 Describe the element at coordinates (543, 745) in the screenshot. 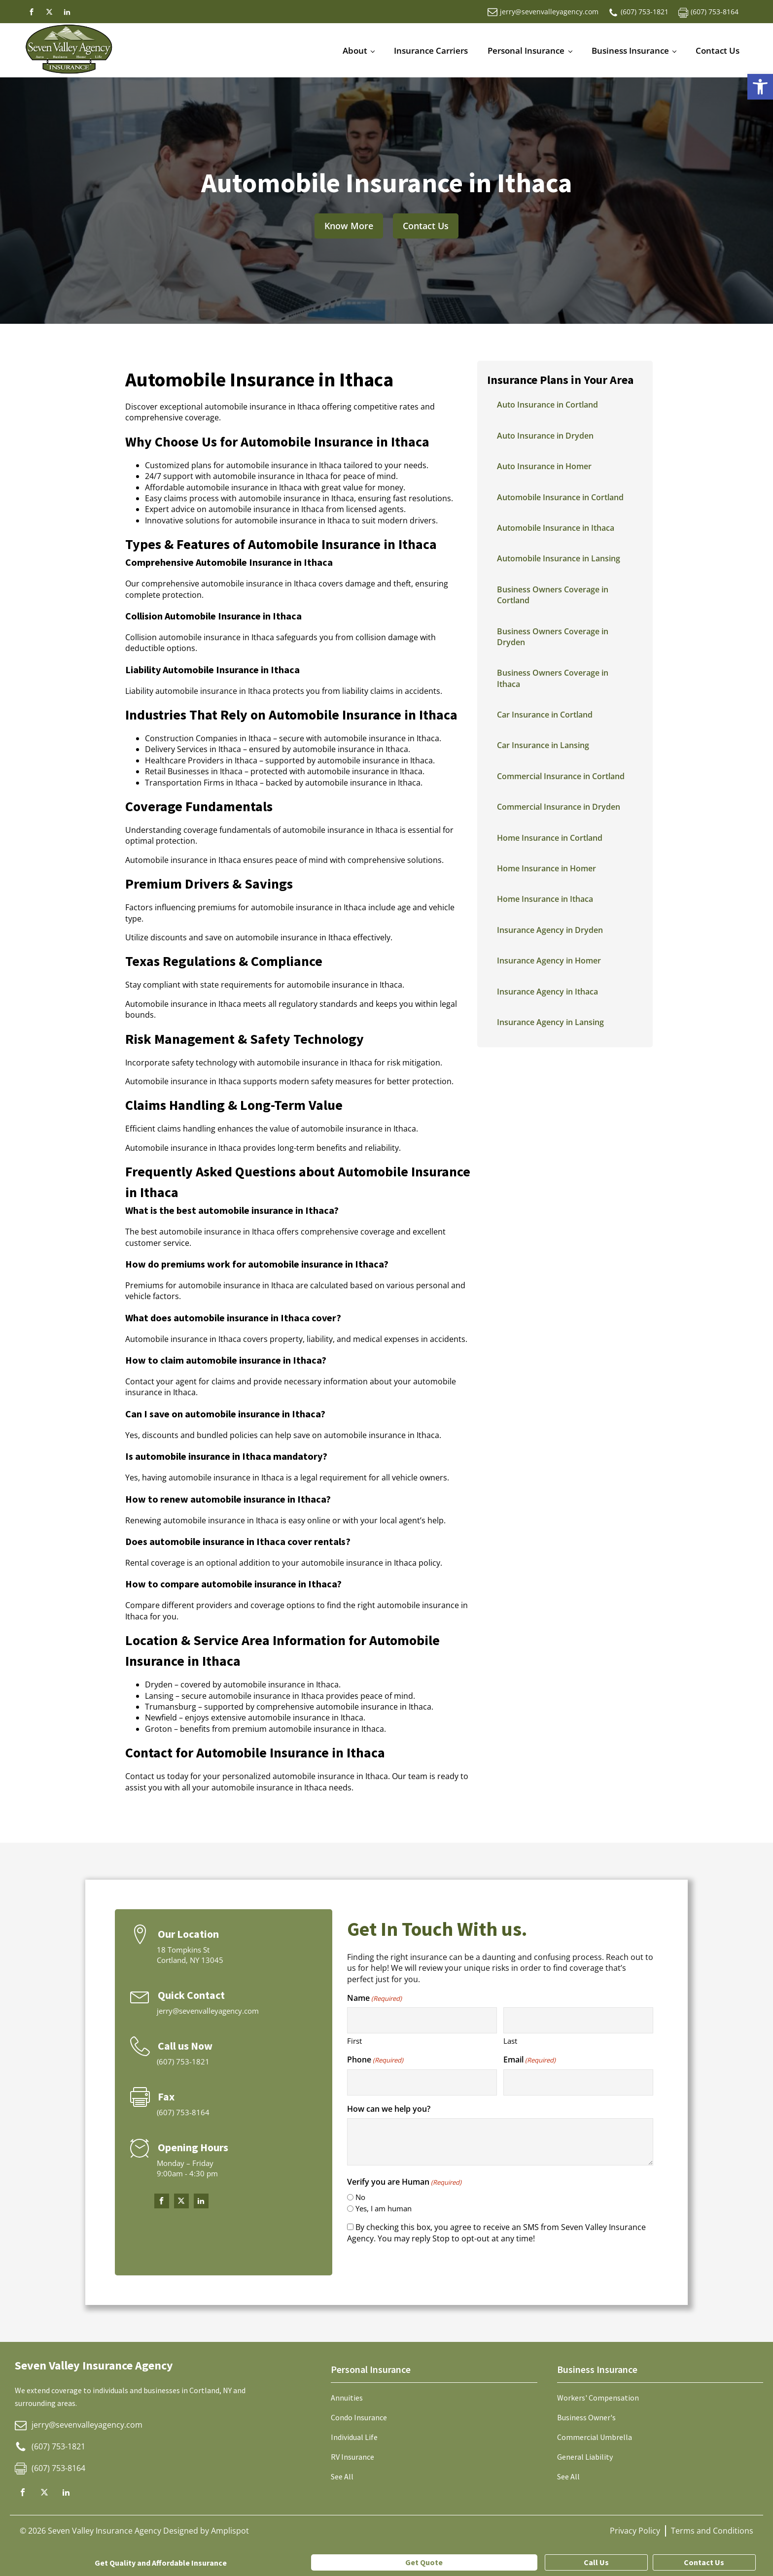

I see `Car Insurance in Lansing` at that location.